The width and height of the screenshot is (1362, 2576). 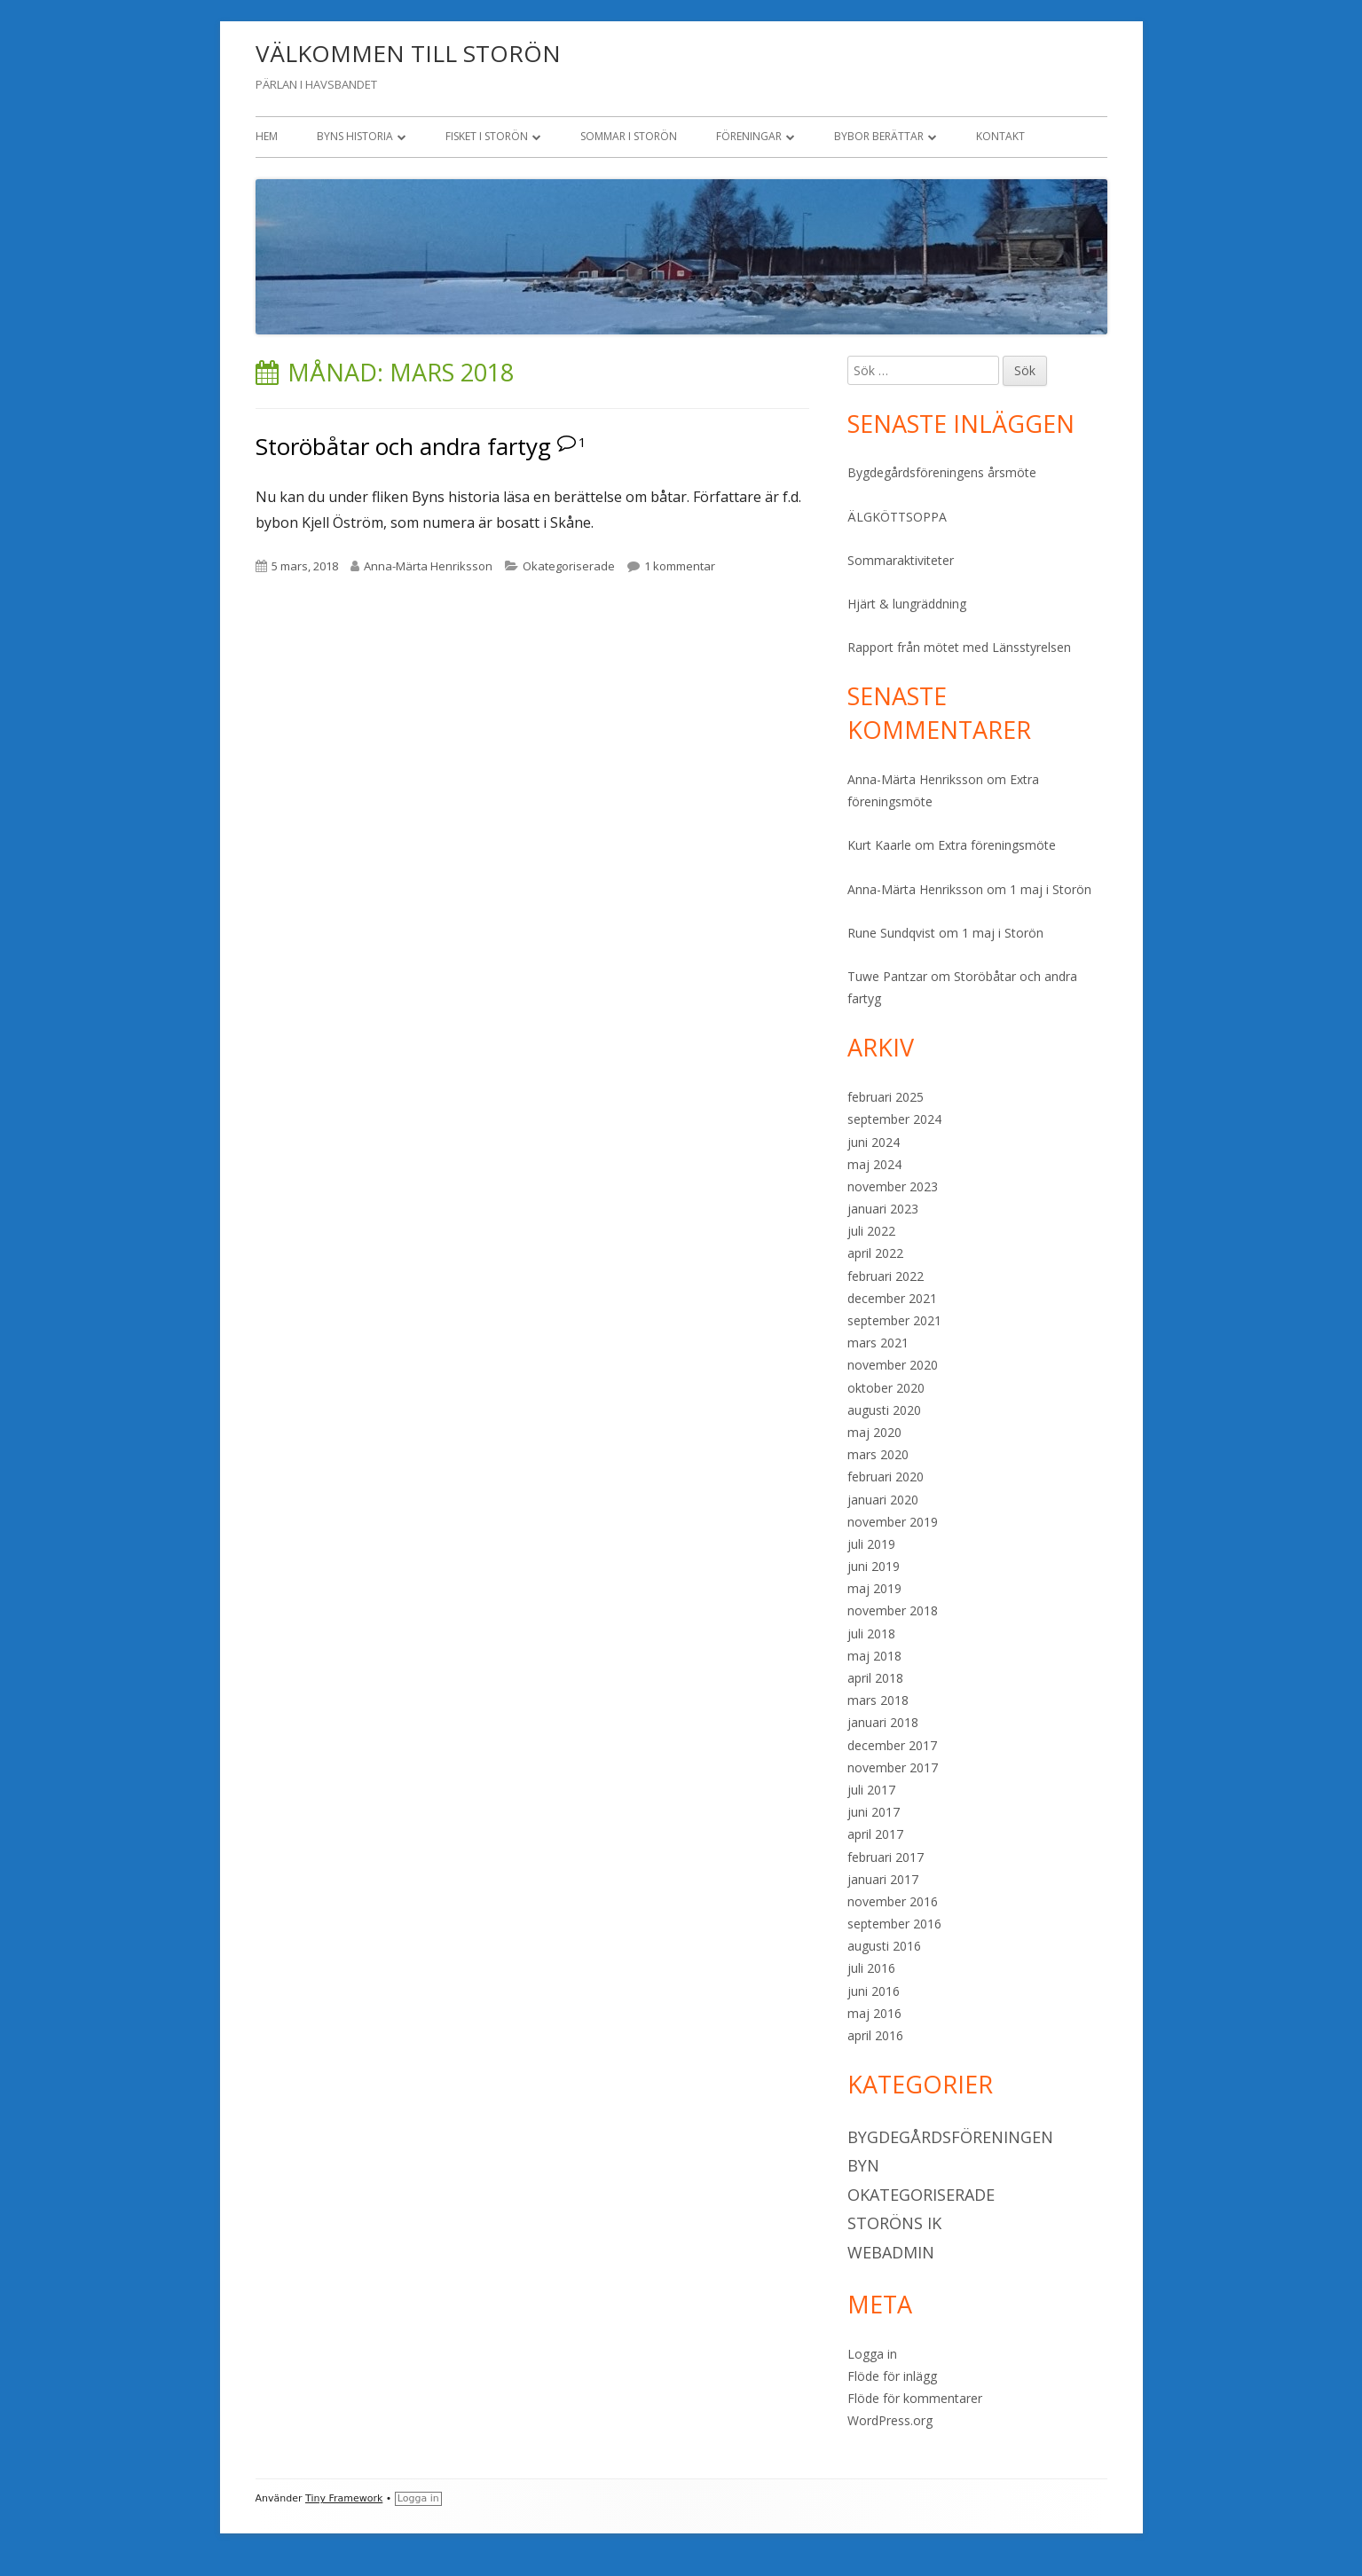 I want to click on juli 2016, so click(x=871, y=1967).